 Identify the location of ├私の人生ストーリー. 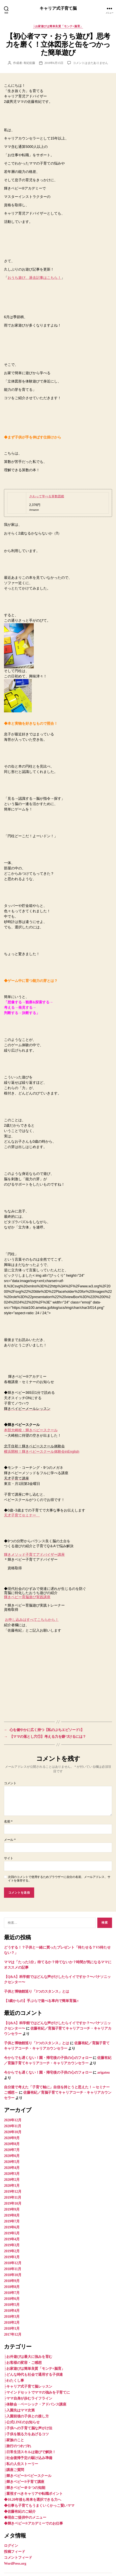
(21, 2464).